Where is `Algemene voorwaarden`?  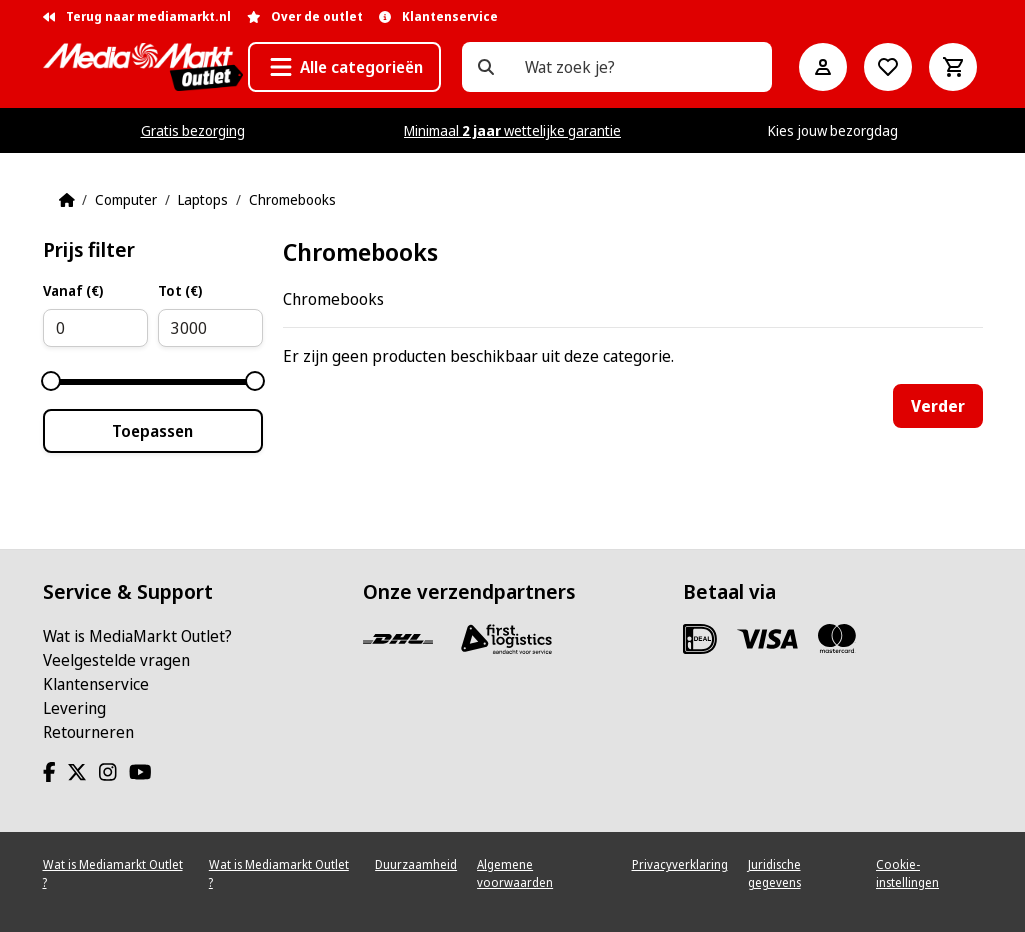 Algemene voorwaarden is located at coordinates (515, 873).